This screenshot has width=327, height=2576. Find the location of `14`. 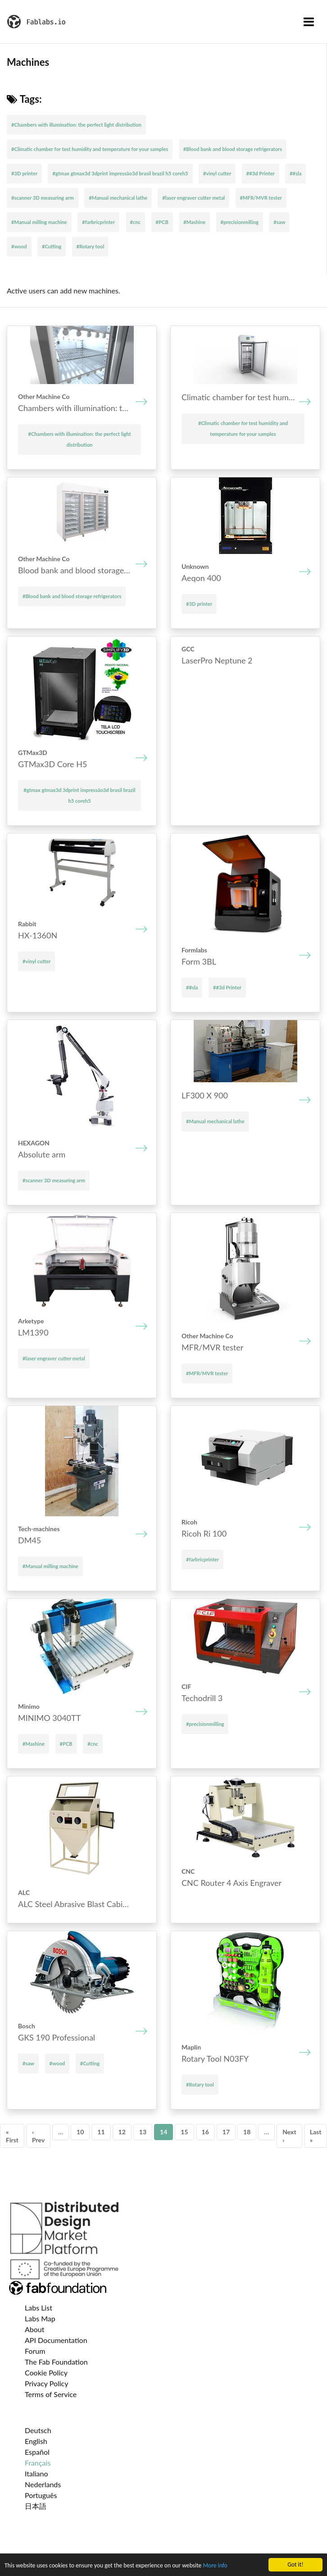

14 is located at coordinates (163, 2132).